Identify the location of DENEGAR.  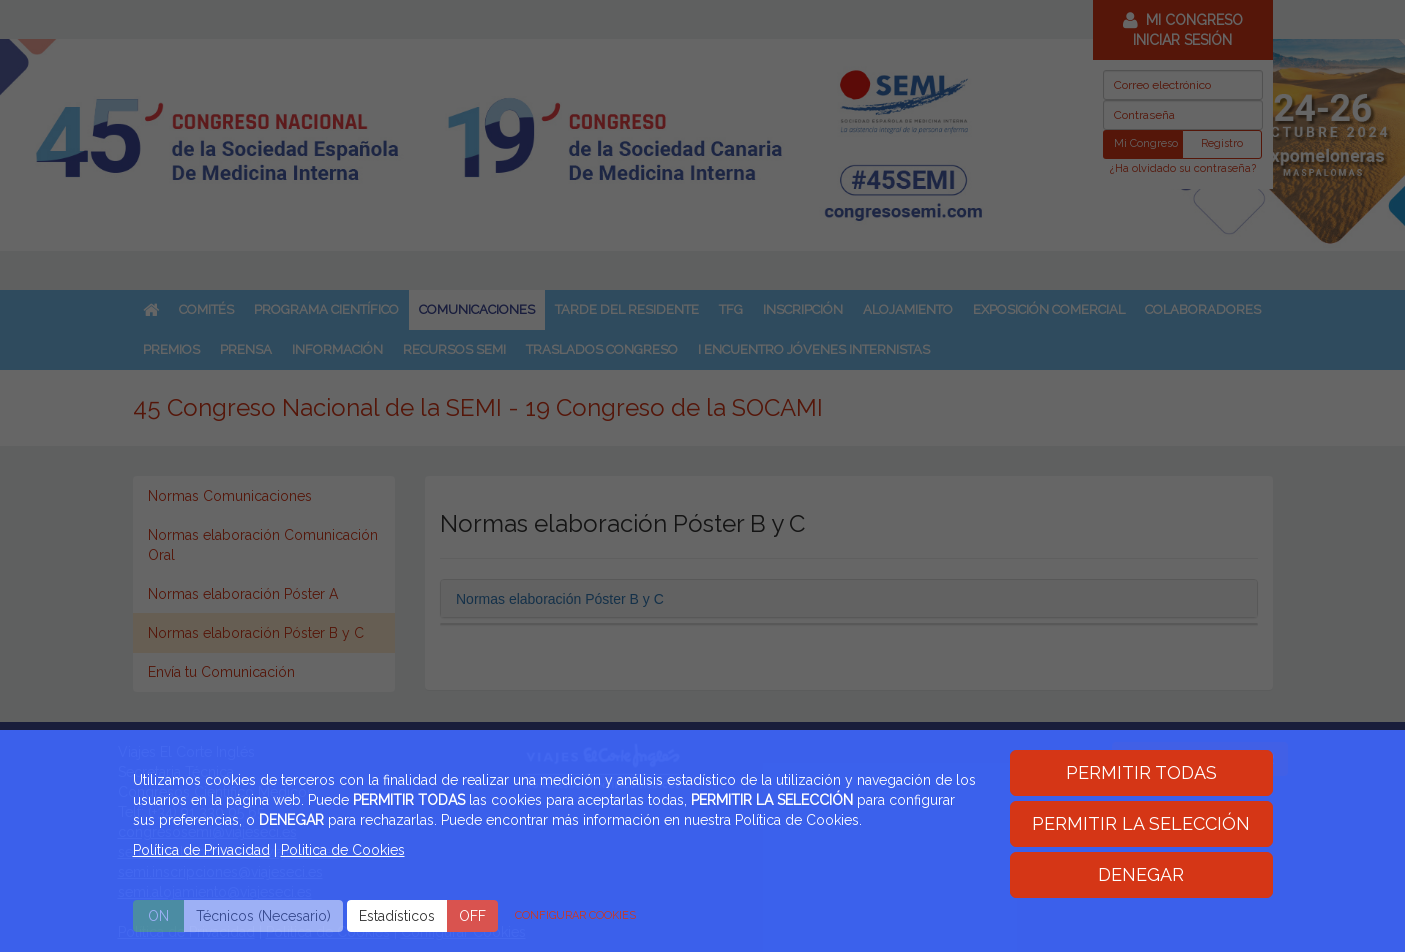
(1141, 874).